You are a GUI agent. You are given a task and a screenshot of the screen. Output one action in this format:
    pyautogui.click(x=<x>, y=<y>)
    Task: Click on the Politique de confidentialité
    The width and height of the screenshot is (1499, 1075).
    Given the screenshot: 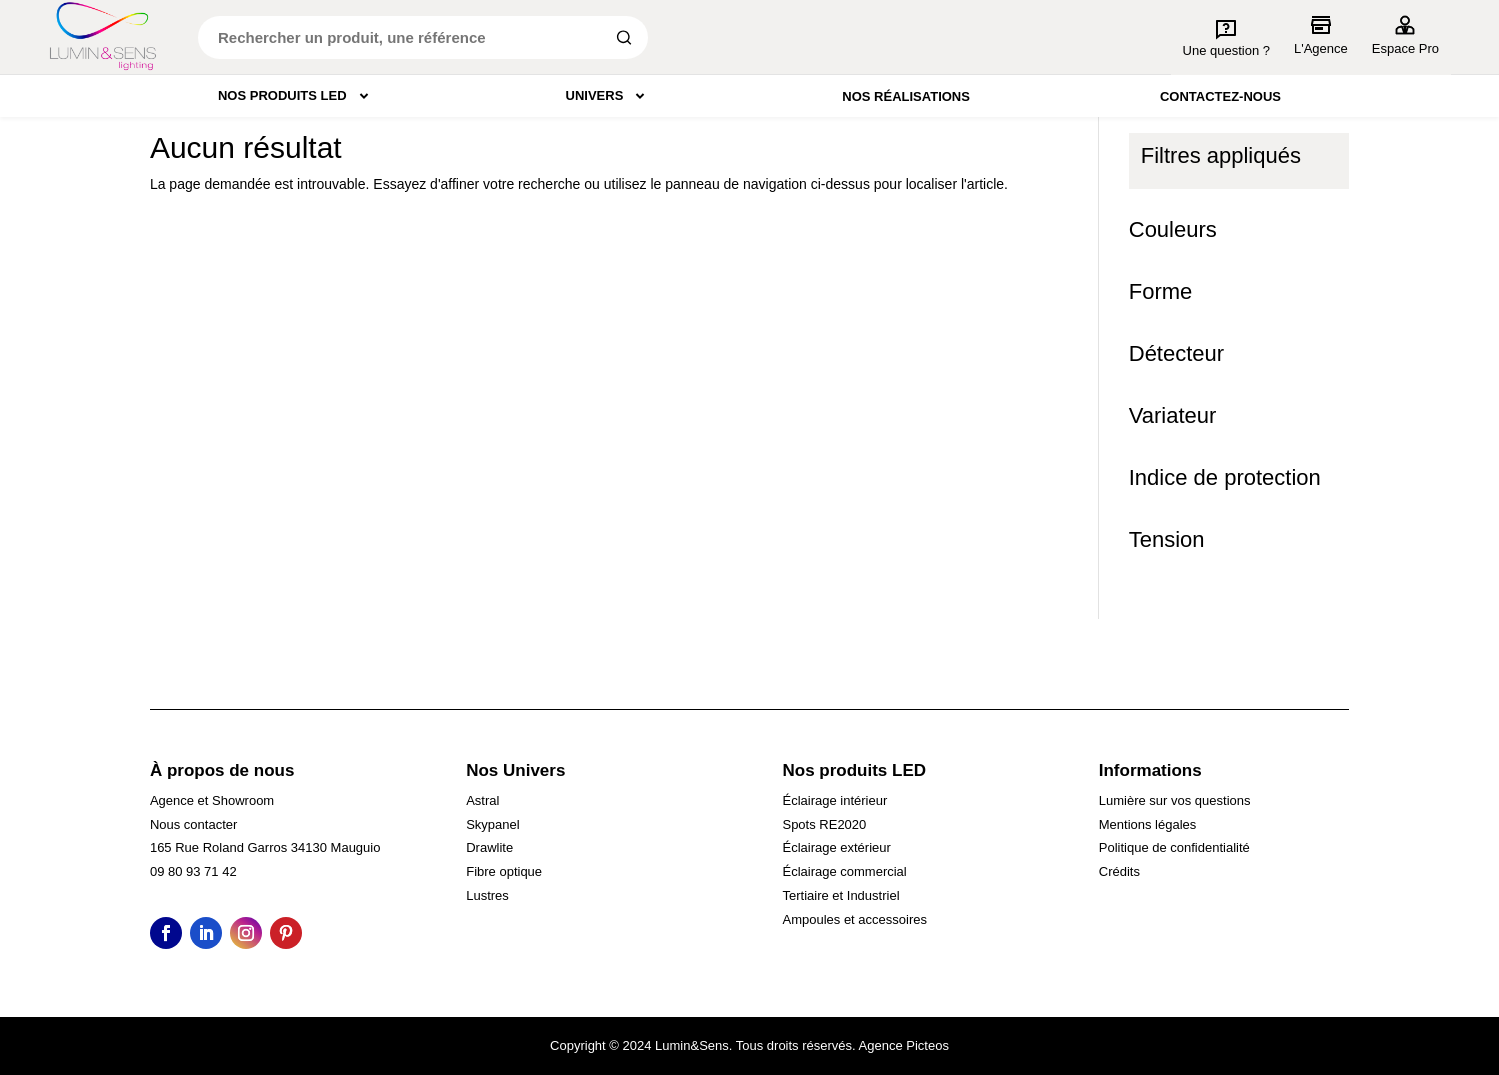 What is the action you would take?
    pyautogui.click(x=1174, y=847)
    